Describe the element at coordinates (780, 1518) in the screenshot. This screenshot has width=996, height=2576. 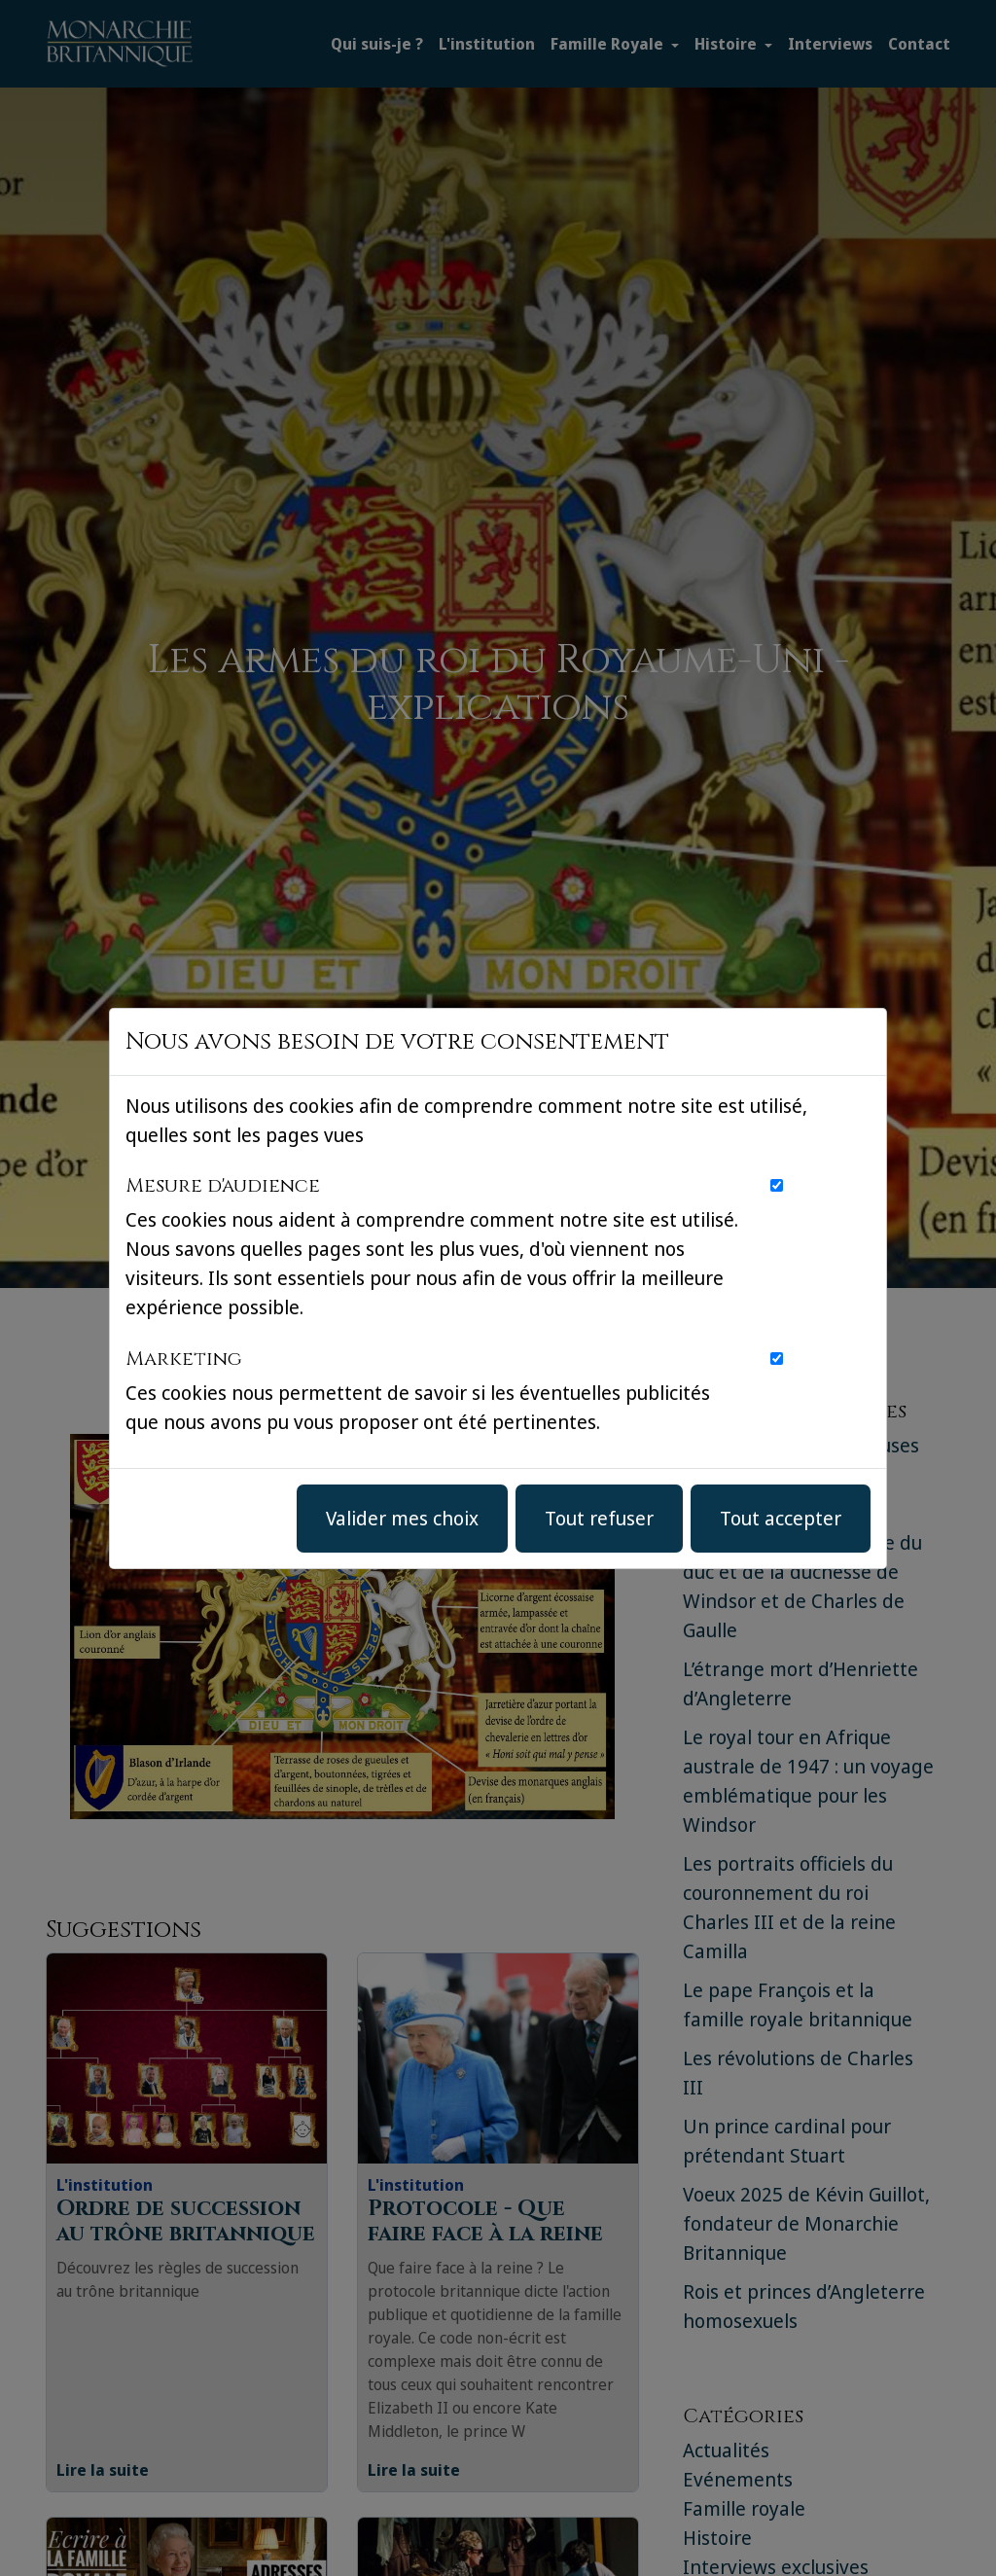
I see `Tout accepter` at that location.